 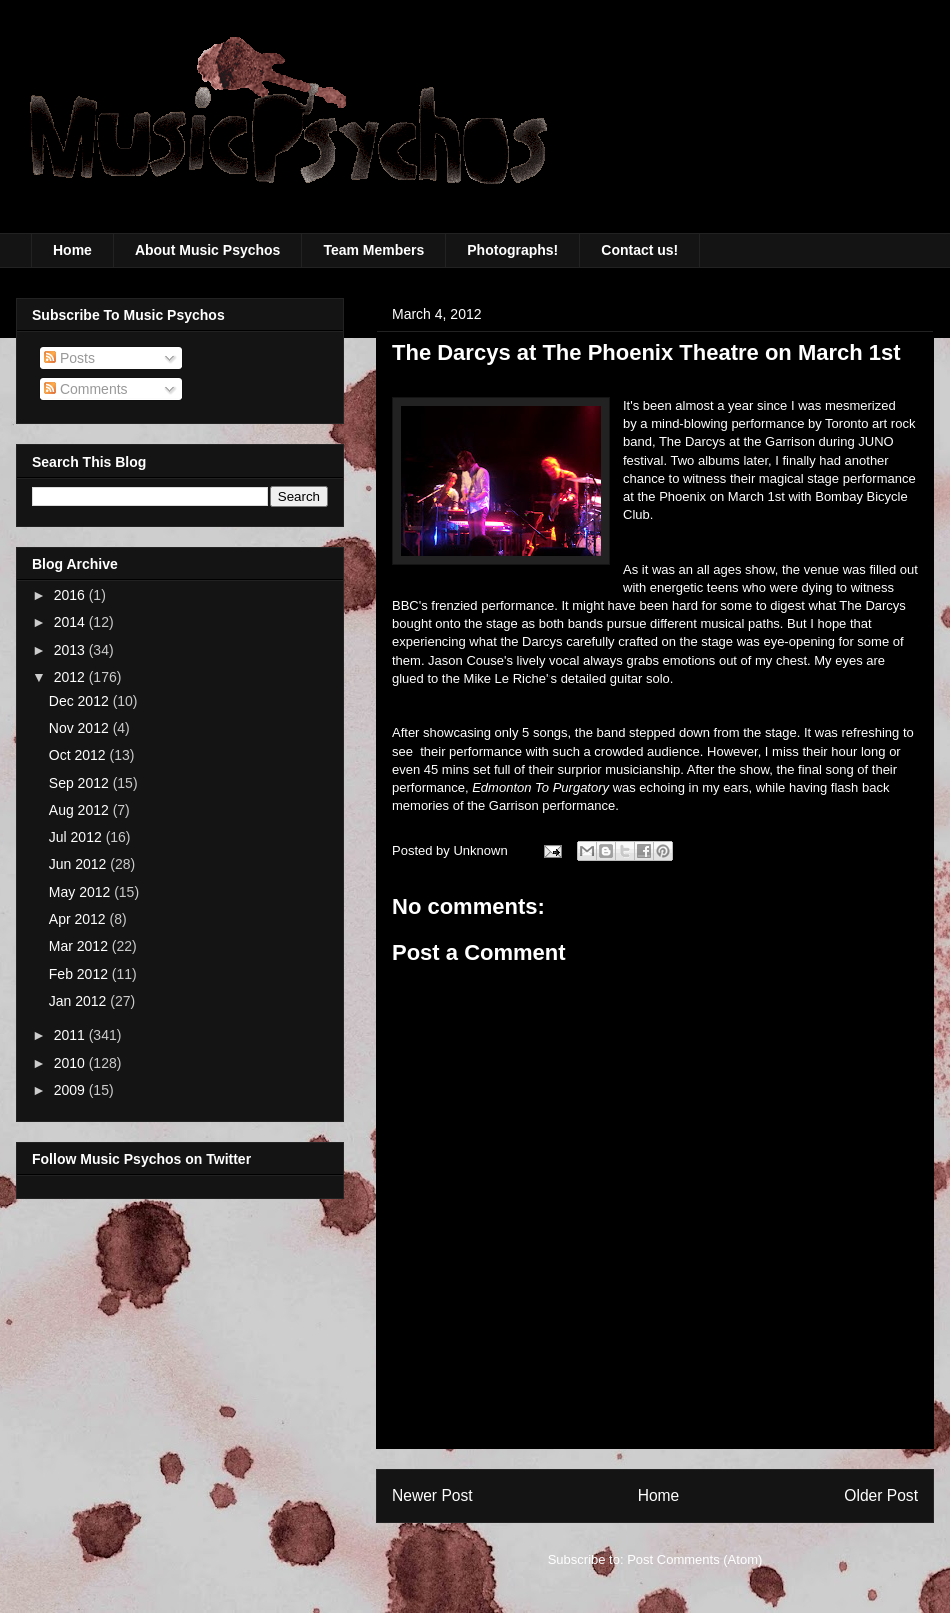 I want to click on Jun 2012, so click(x=80, y=864).